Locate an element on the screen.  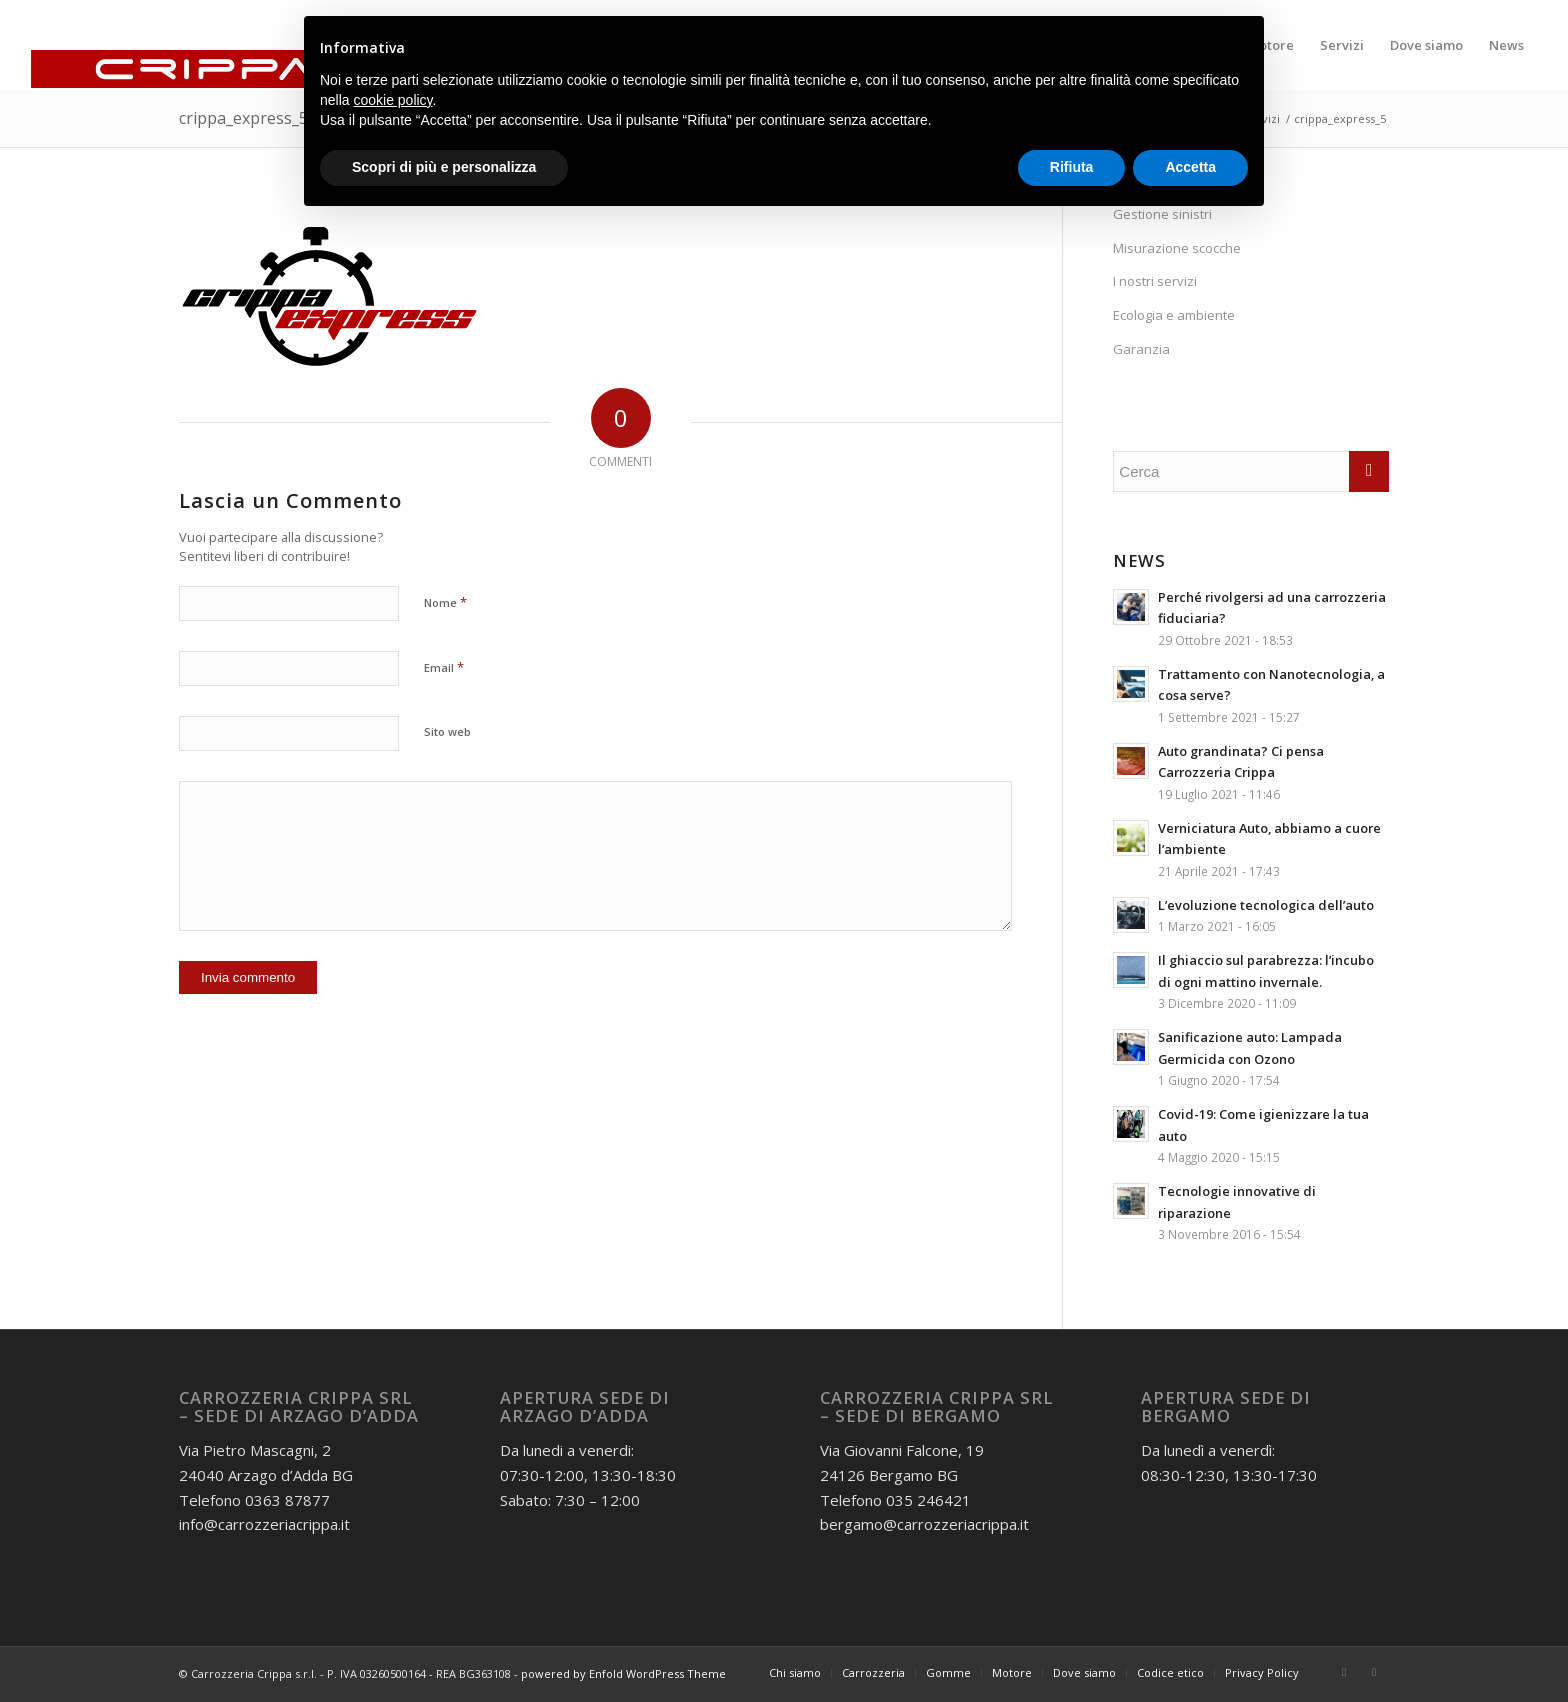
Accetta [button] is located at coordinates (1190, 167).